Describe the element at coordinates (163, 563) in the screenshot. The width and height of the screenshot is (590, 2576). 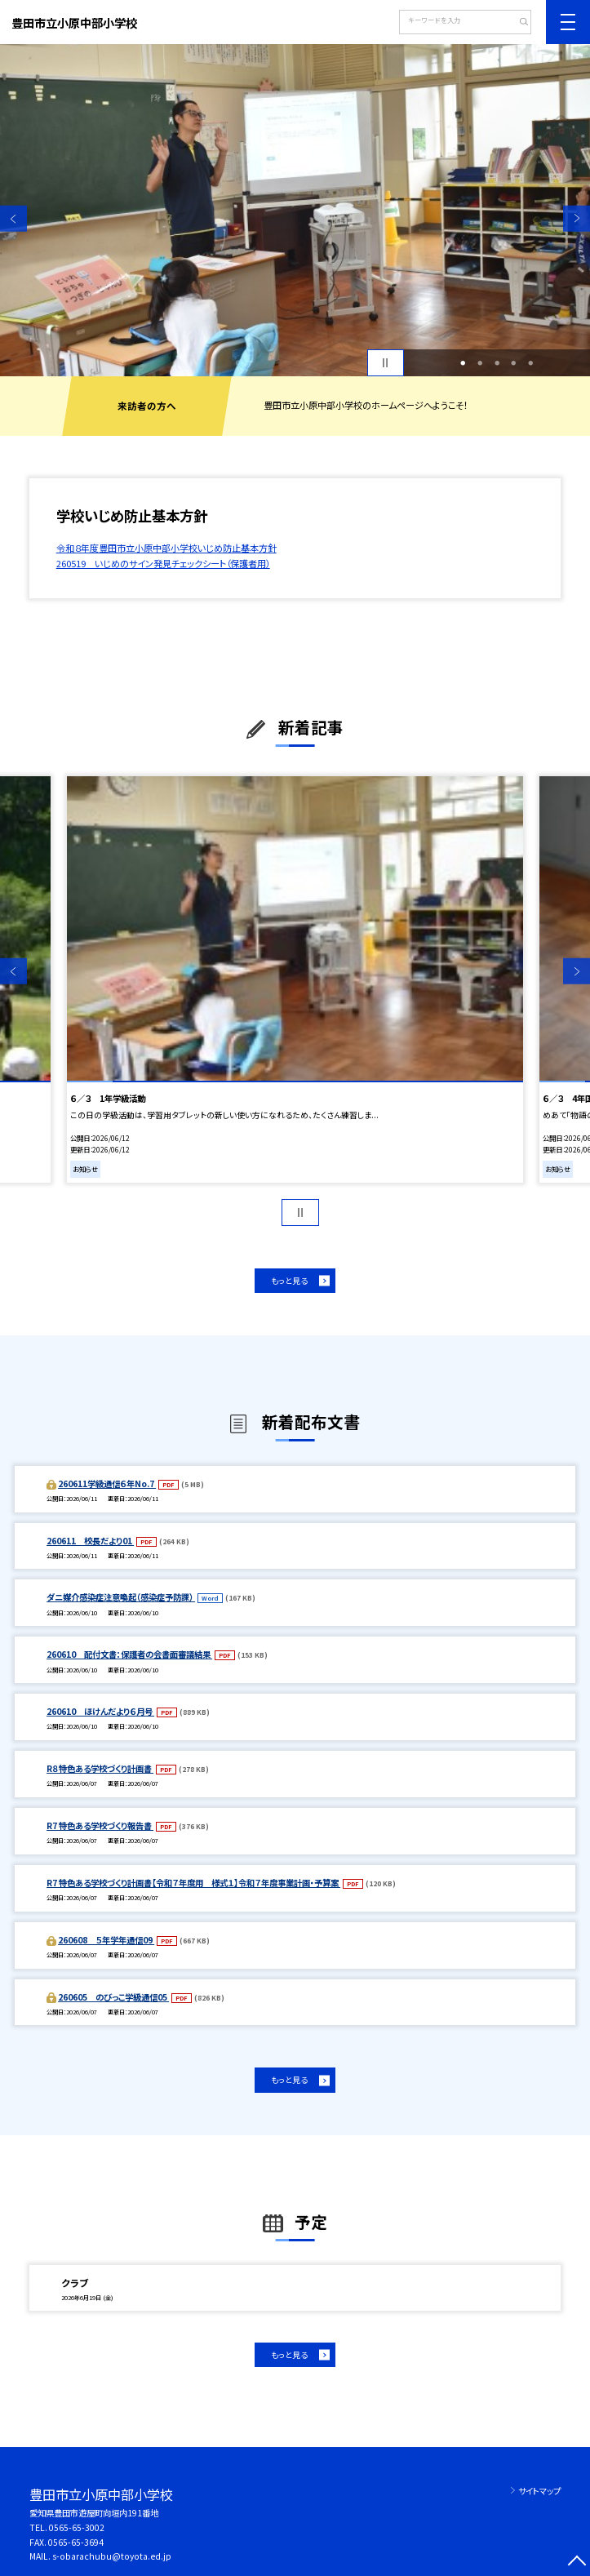
I see `260519 いじめのサイン発見チェックシート（保護者用）` at that location.